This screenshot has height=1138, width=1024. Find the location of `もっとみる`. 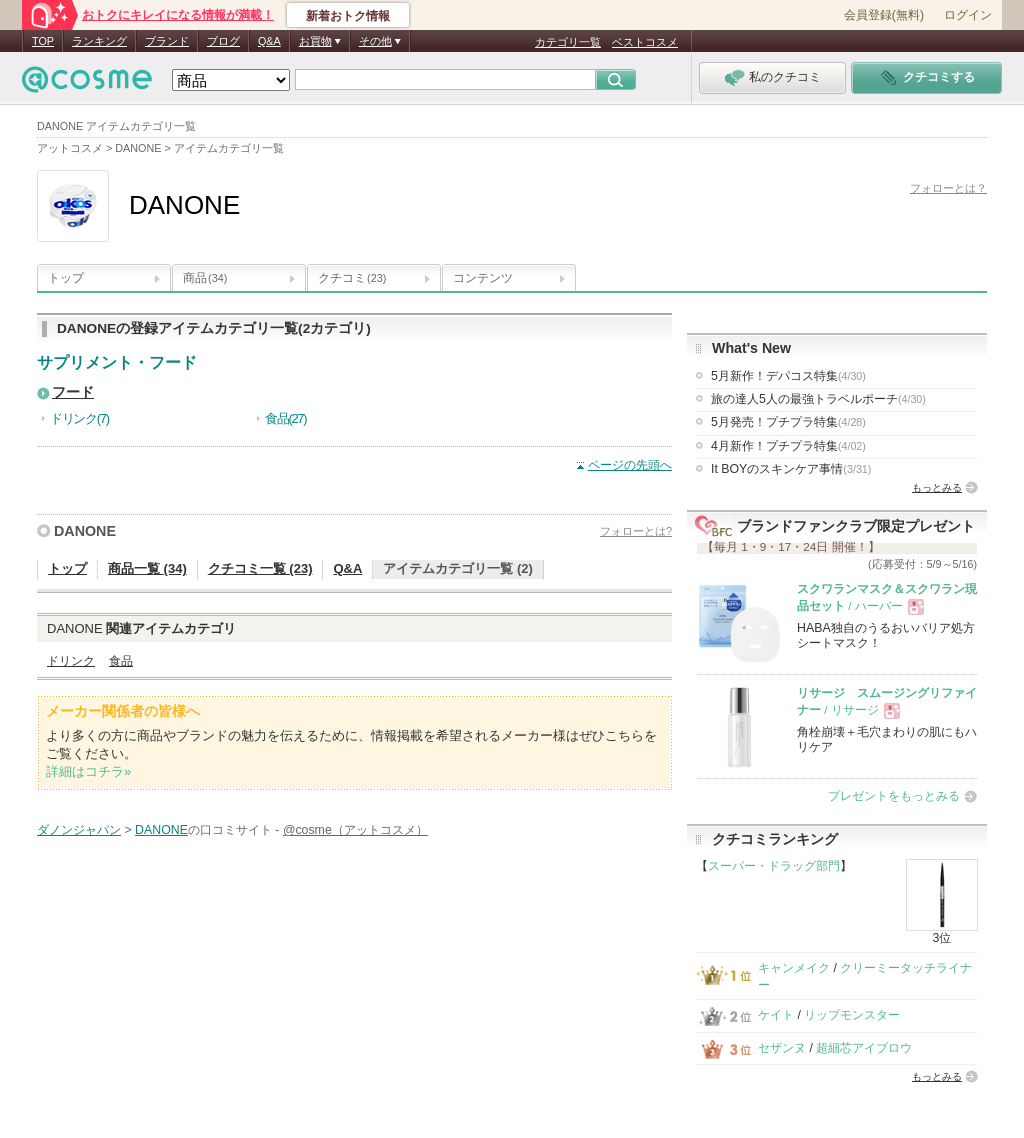

もっとみる is located at coordinates (937, 487).